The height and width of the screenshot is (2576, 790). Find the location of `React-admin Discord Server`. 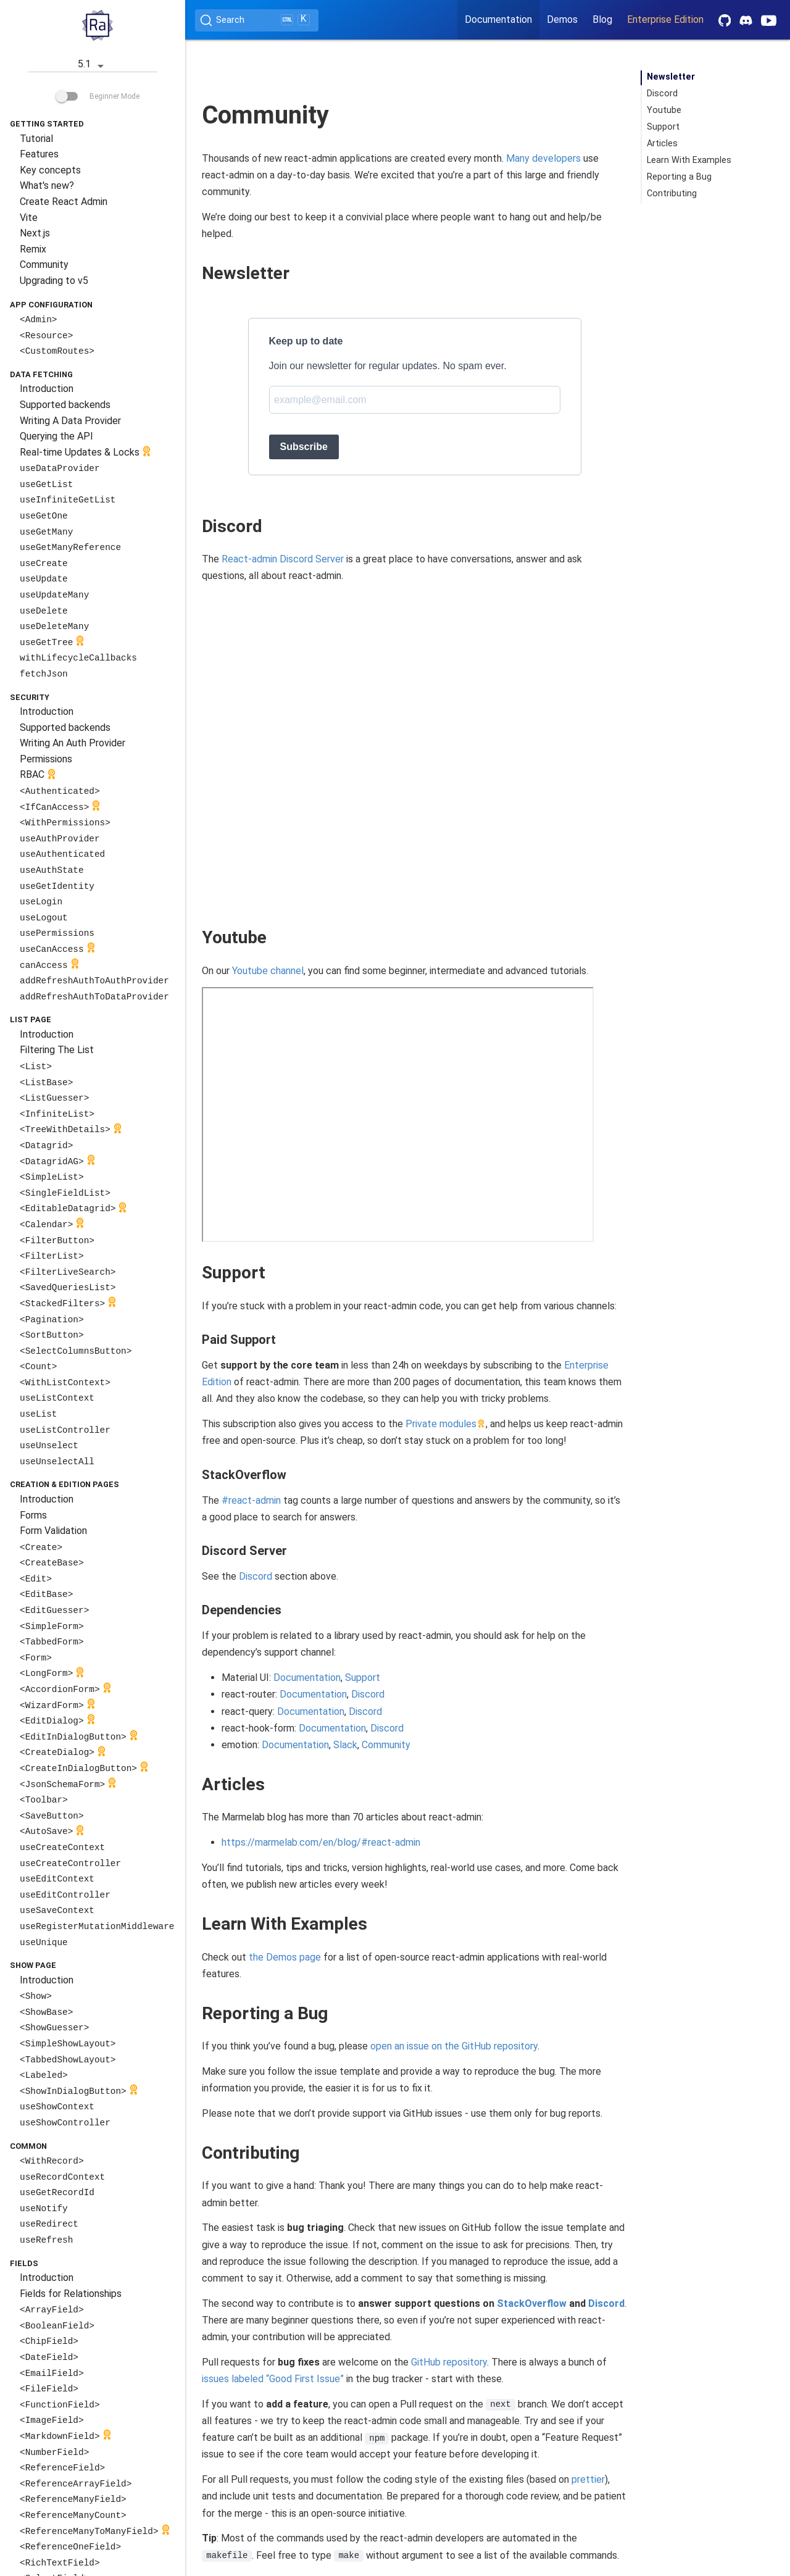

React-admin Discord Server is located at coordinates (283, 559).